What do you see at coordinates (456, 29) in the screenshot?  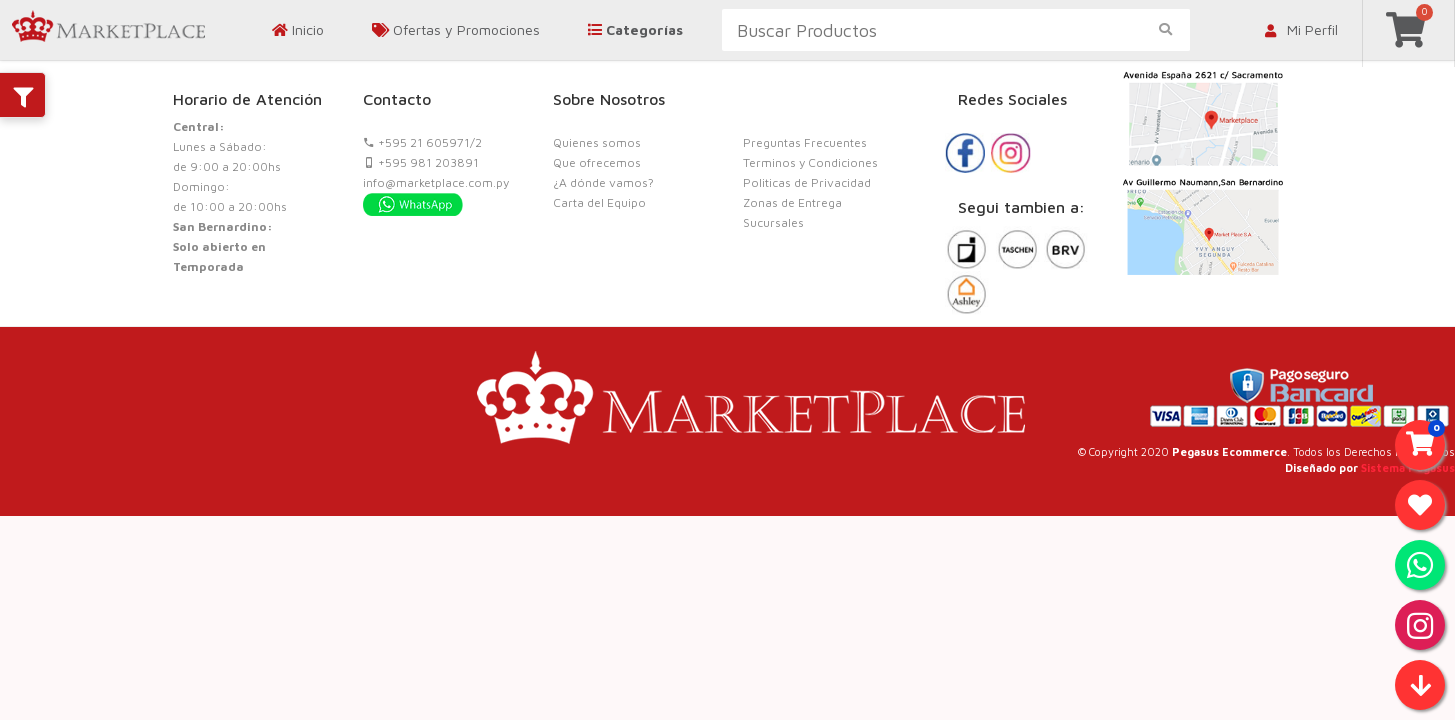 I see `Ofertas y Promociones` at bounding box center [456, 29].